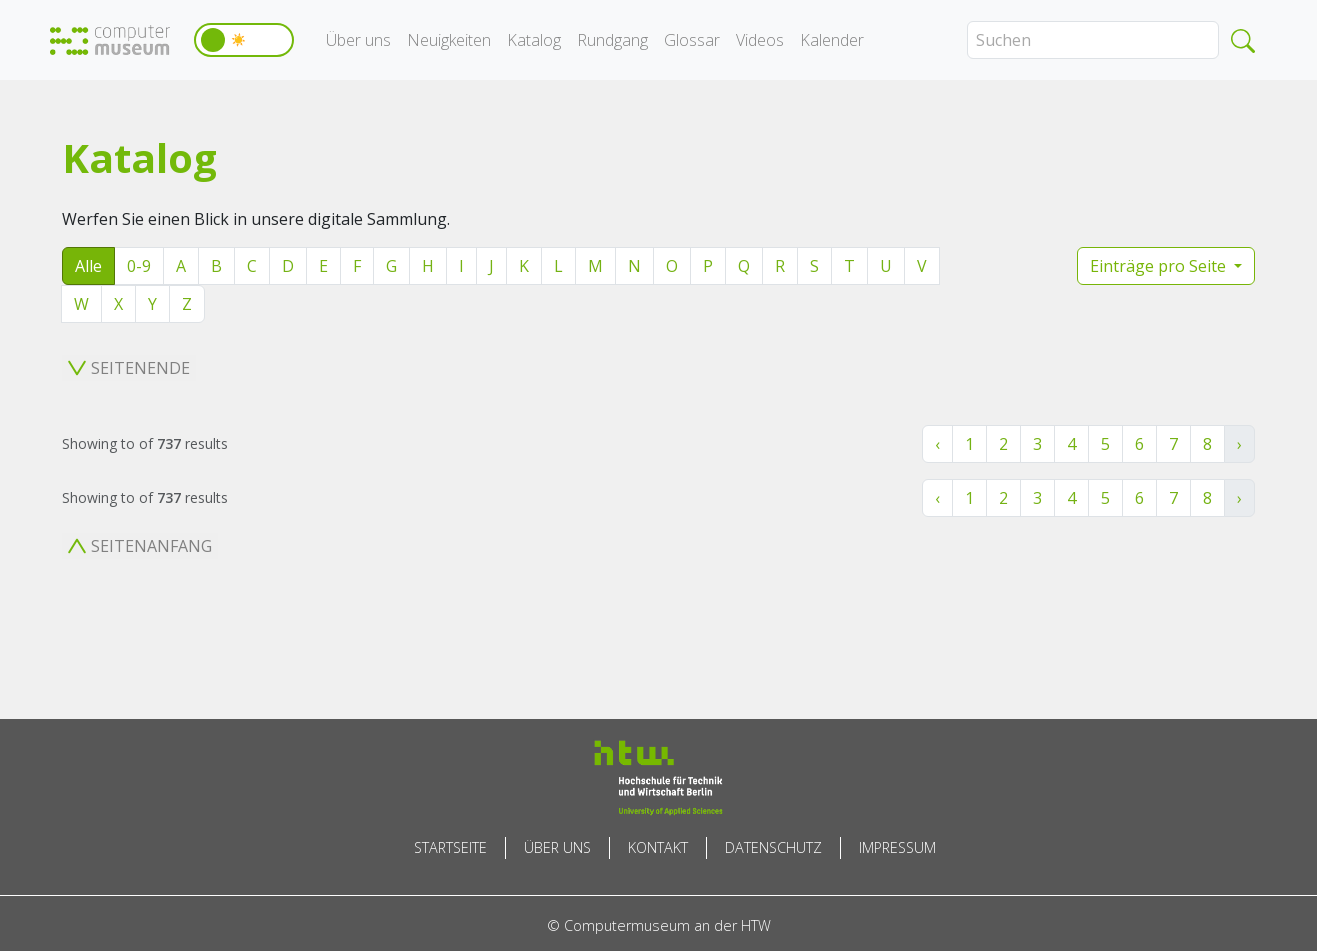 The width and height of the screenshot is (1317, 951). I want to click on Datenschutz, so click(773, 847).